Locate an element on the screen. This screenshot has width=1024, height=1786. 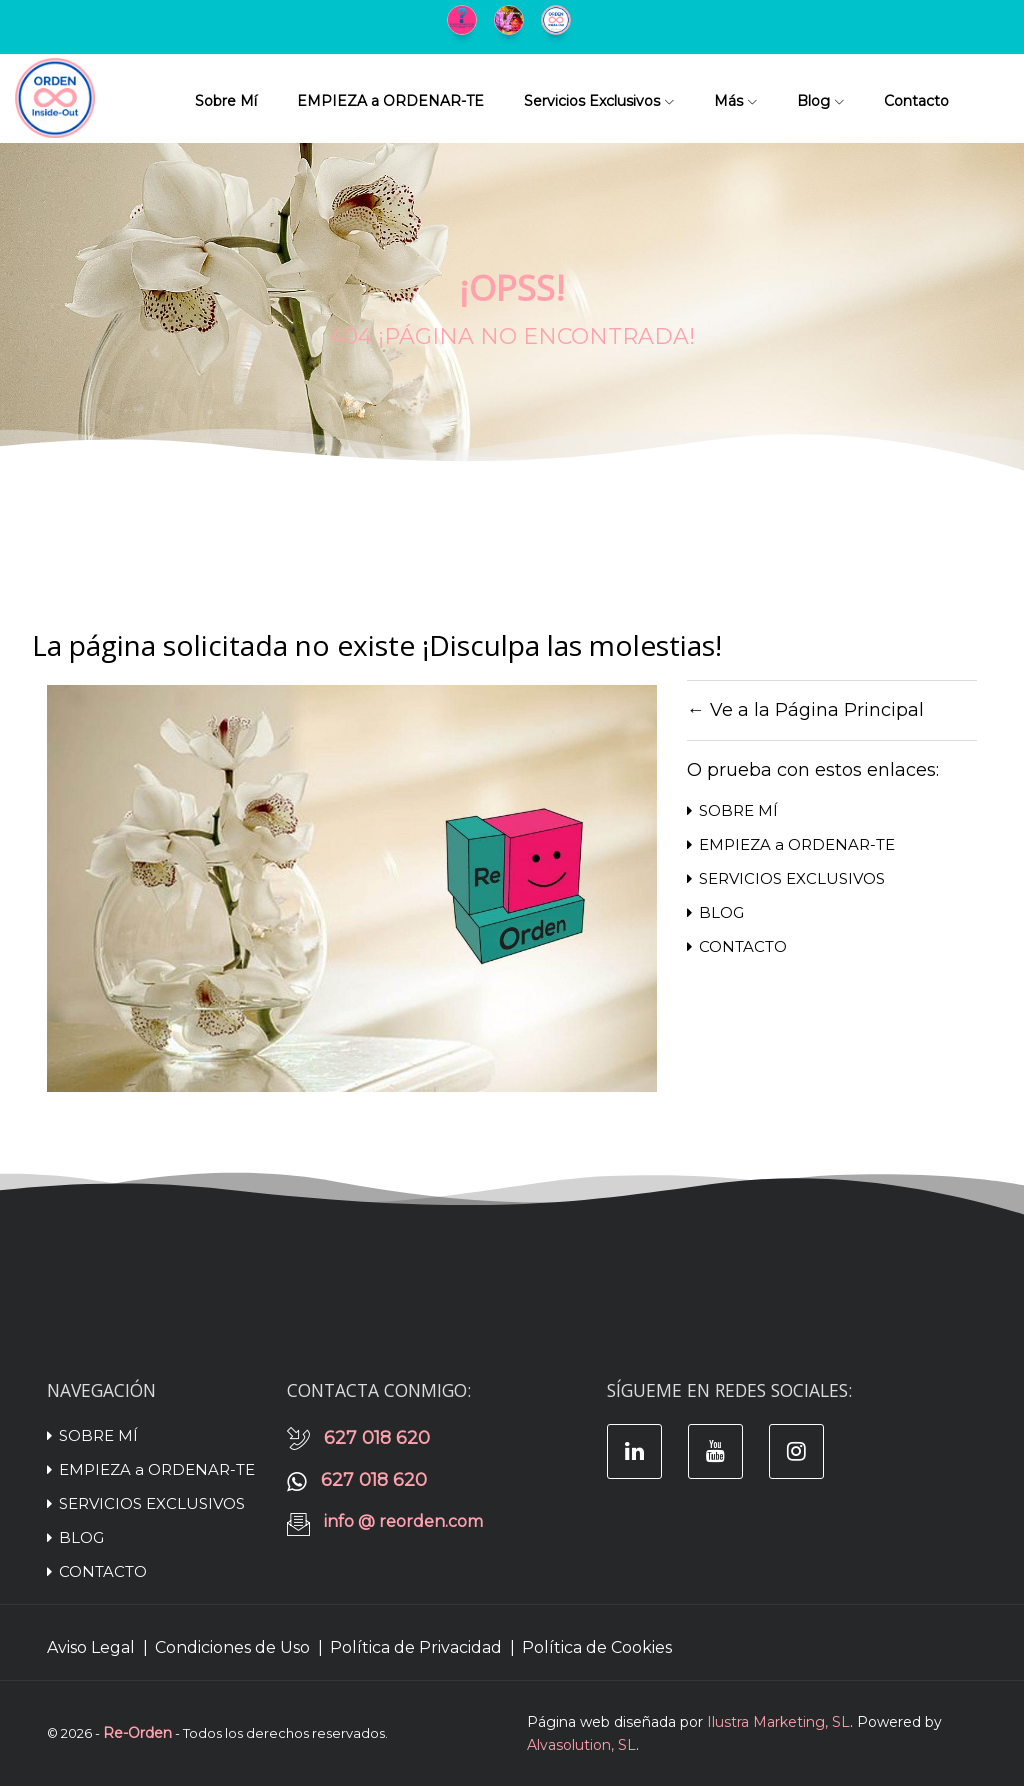
Blog is located at coordinates (820, 101).